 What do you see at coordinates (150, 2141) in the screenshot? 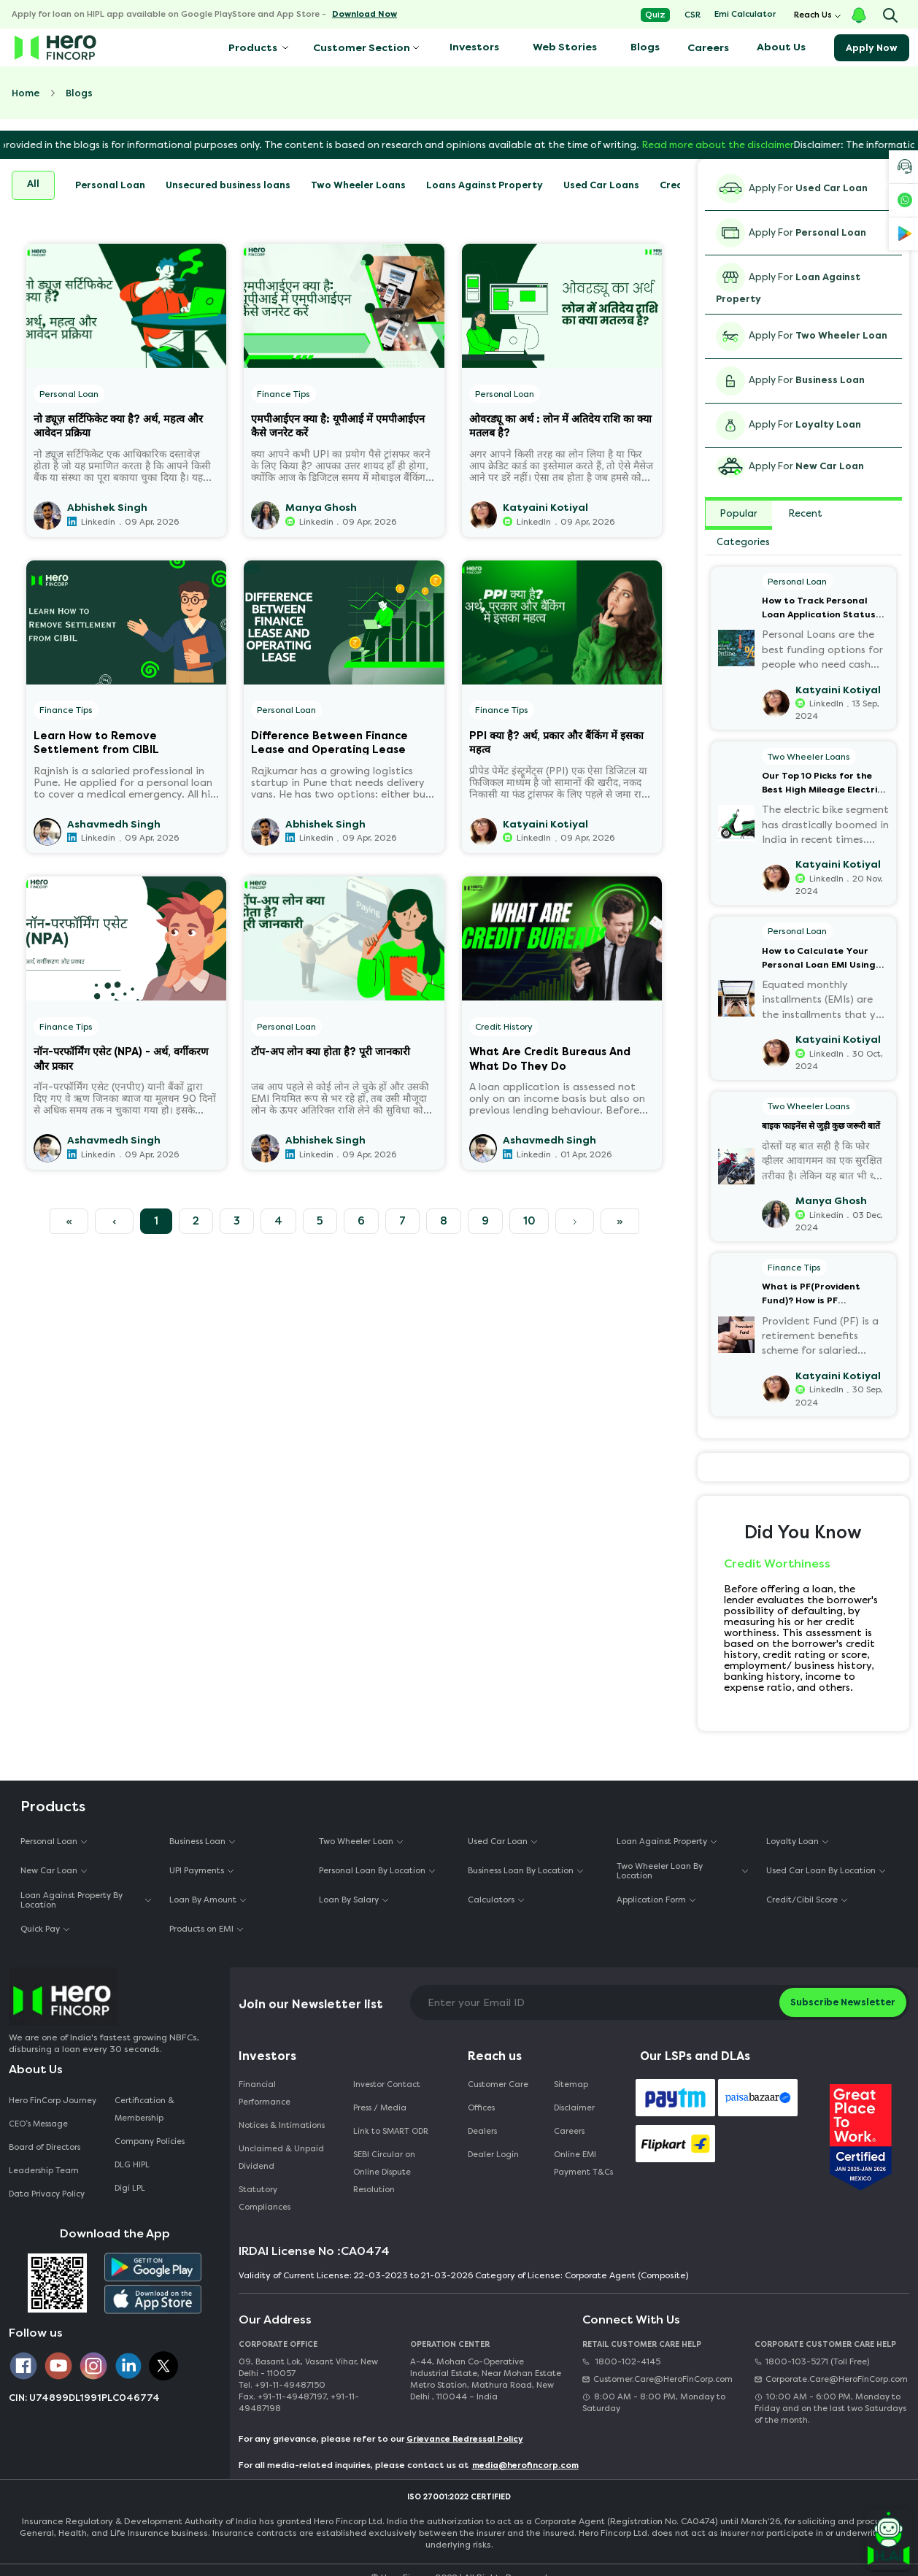
I see `Company Policies` at bounding box center [150, 2141].